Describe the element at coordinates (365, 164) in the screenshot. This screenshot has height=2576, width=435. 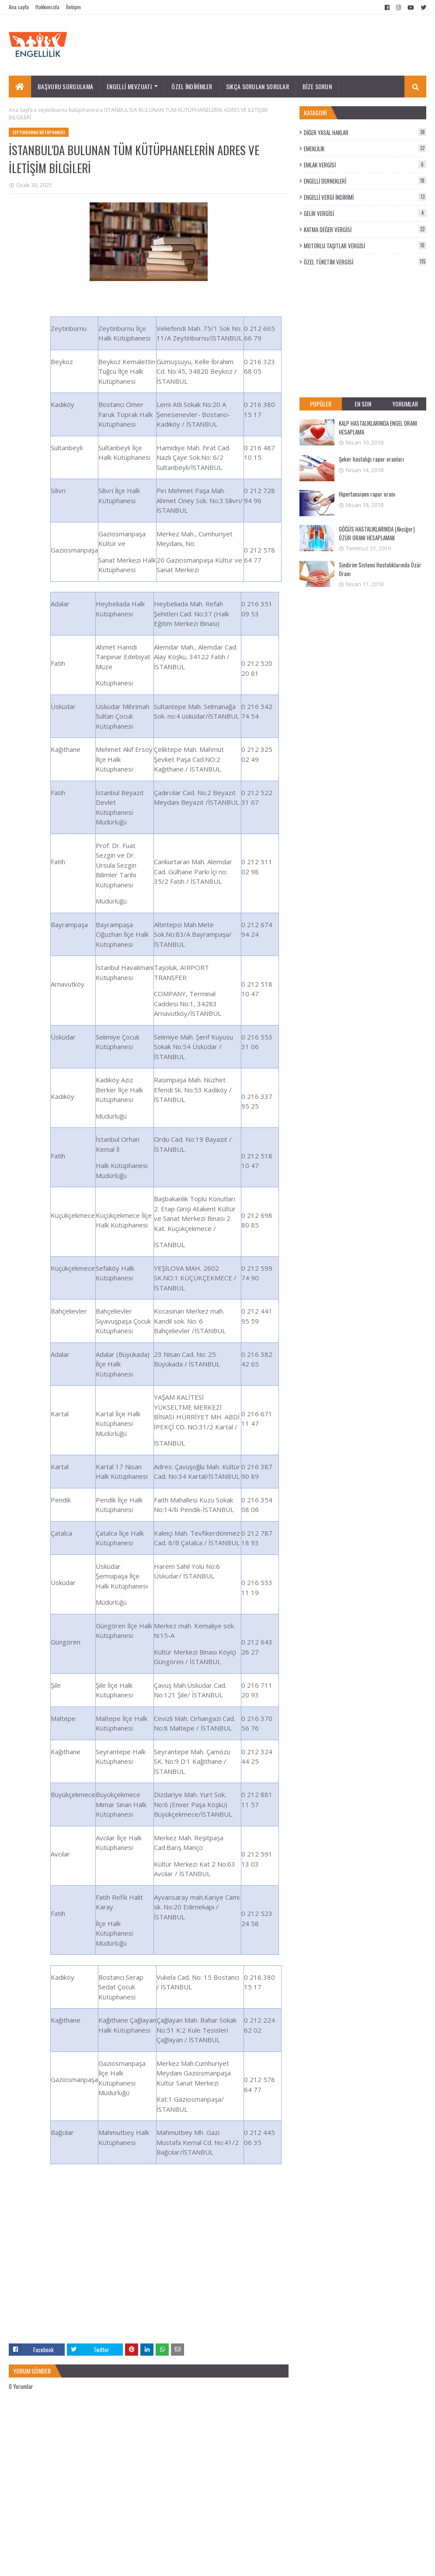
I see `EMLAK VERGİSİ` at that location.